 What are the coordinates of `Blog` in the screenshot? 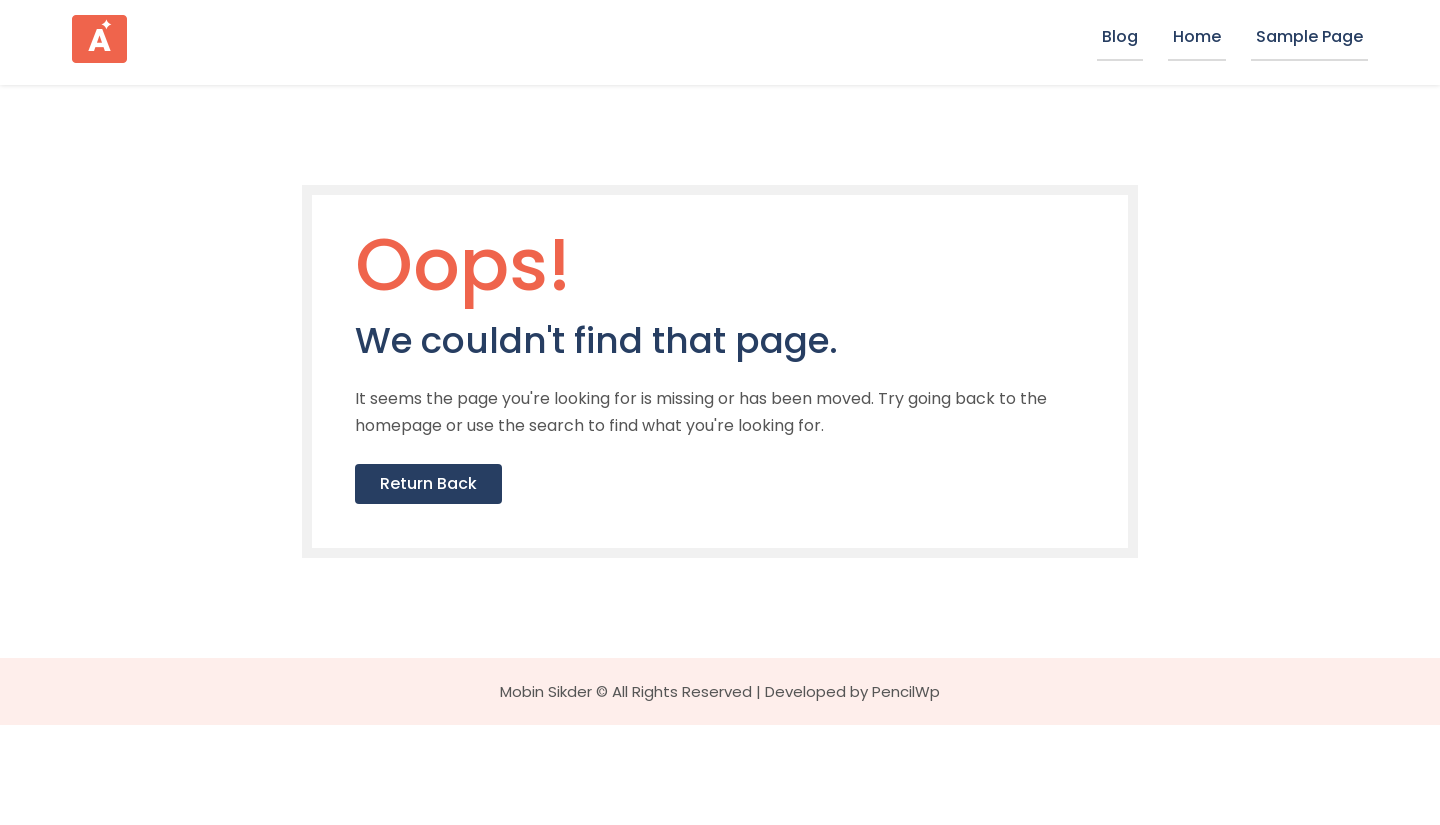 It's located at (1120, 36).